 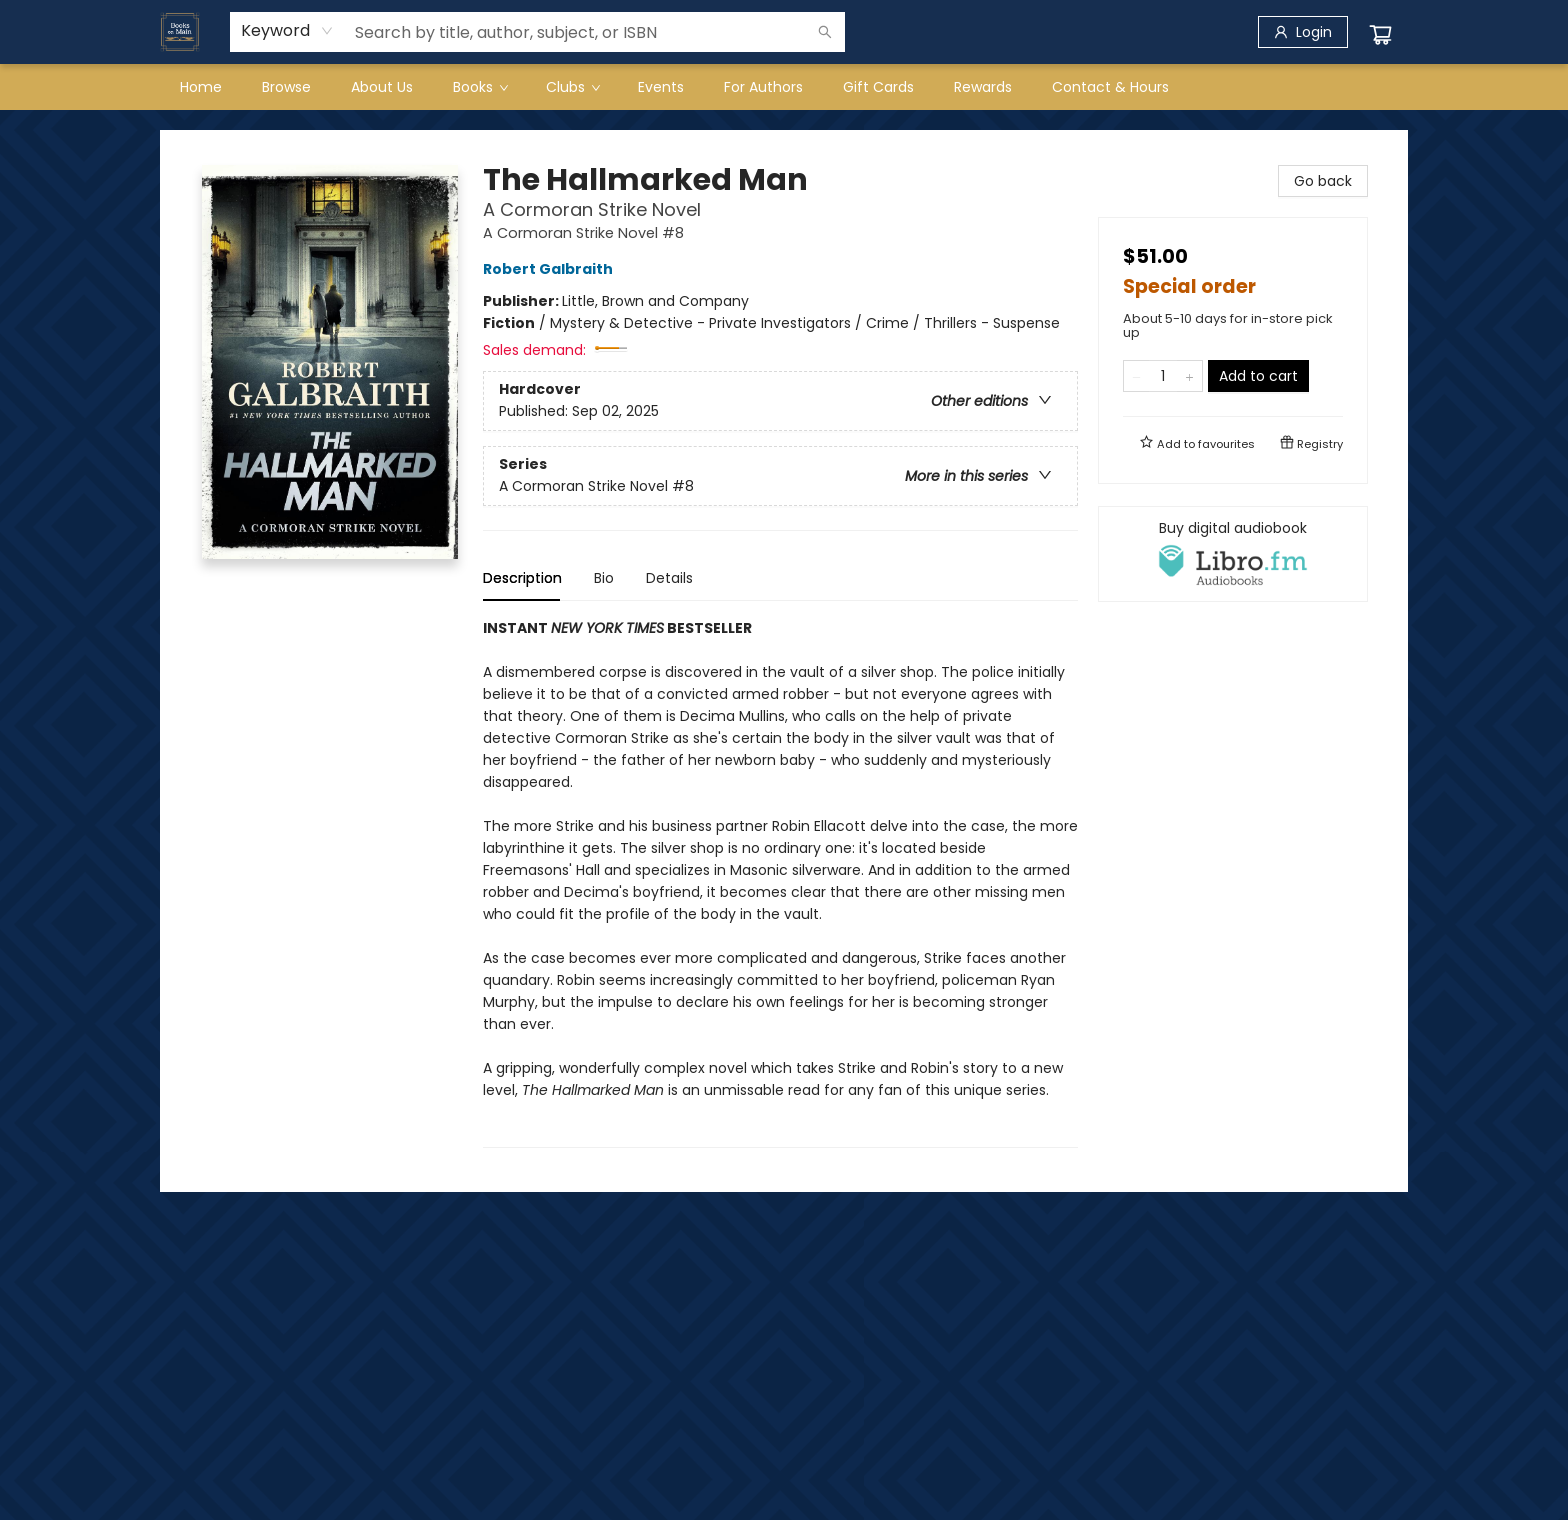 What do you see at coordinates (669, 578) in the screenshot?
I see `Details [tab]` at bounding box center [669, 578].